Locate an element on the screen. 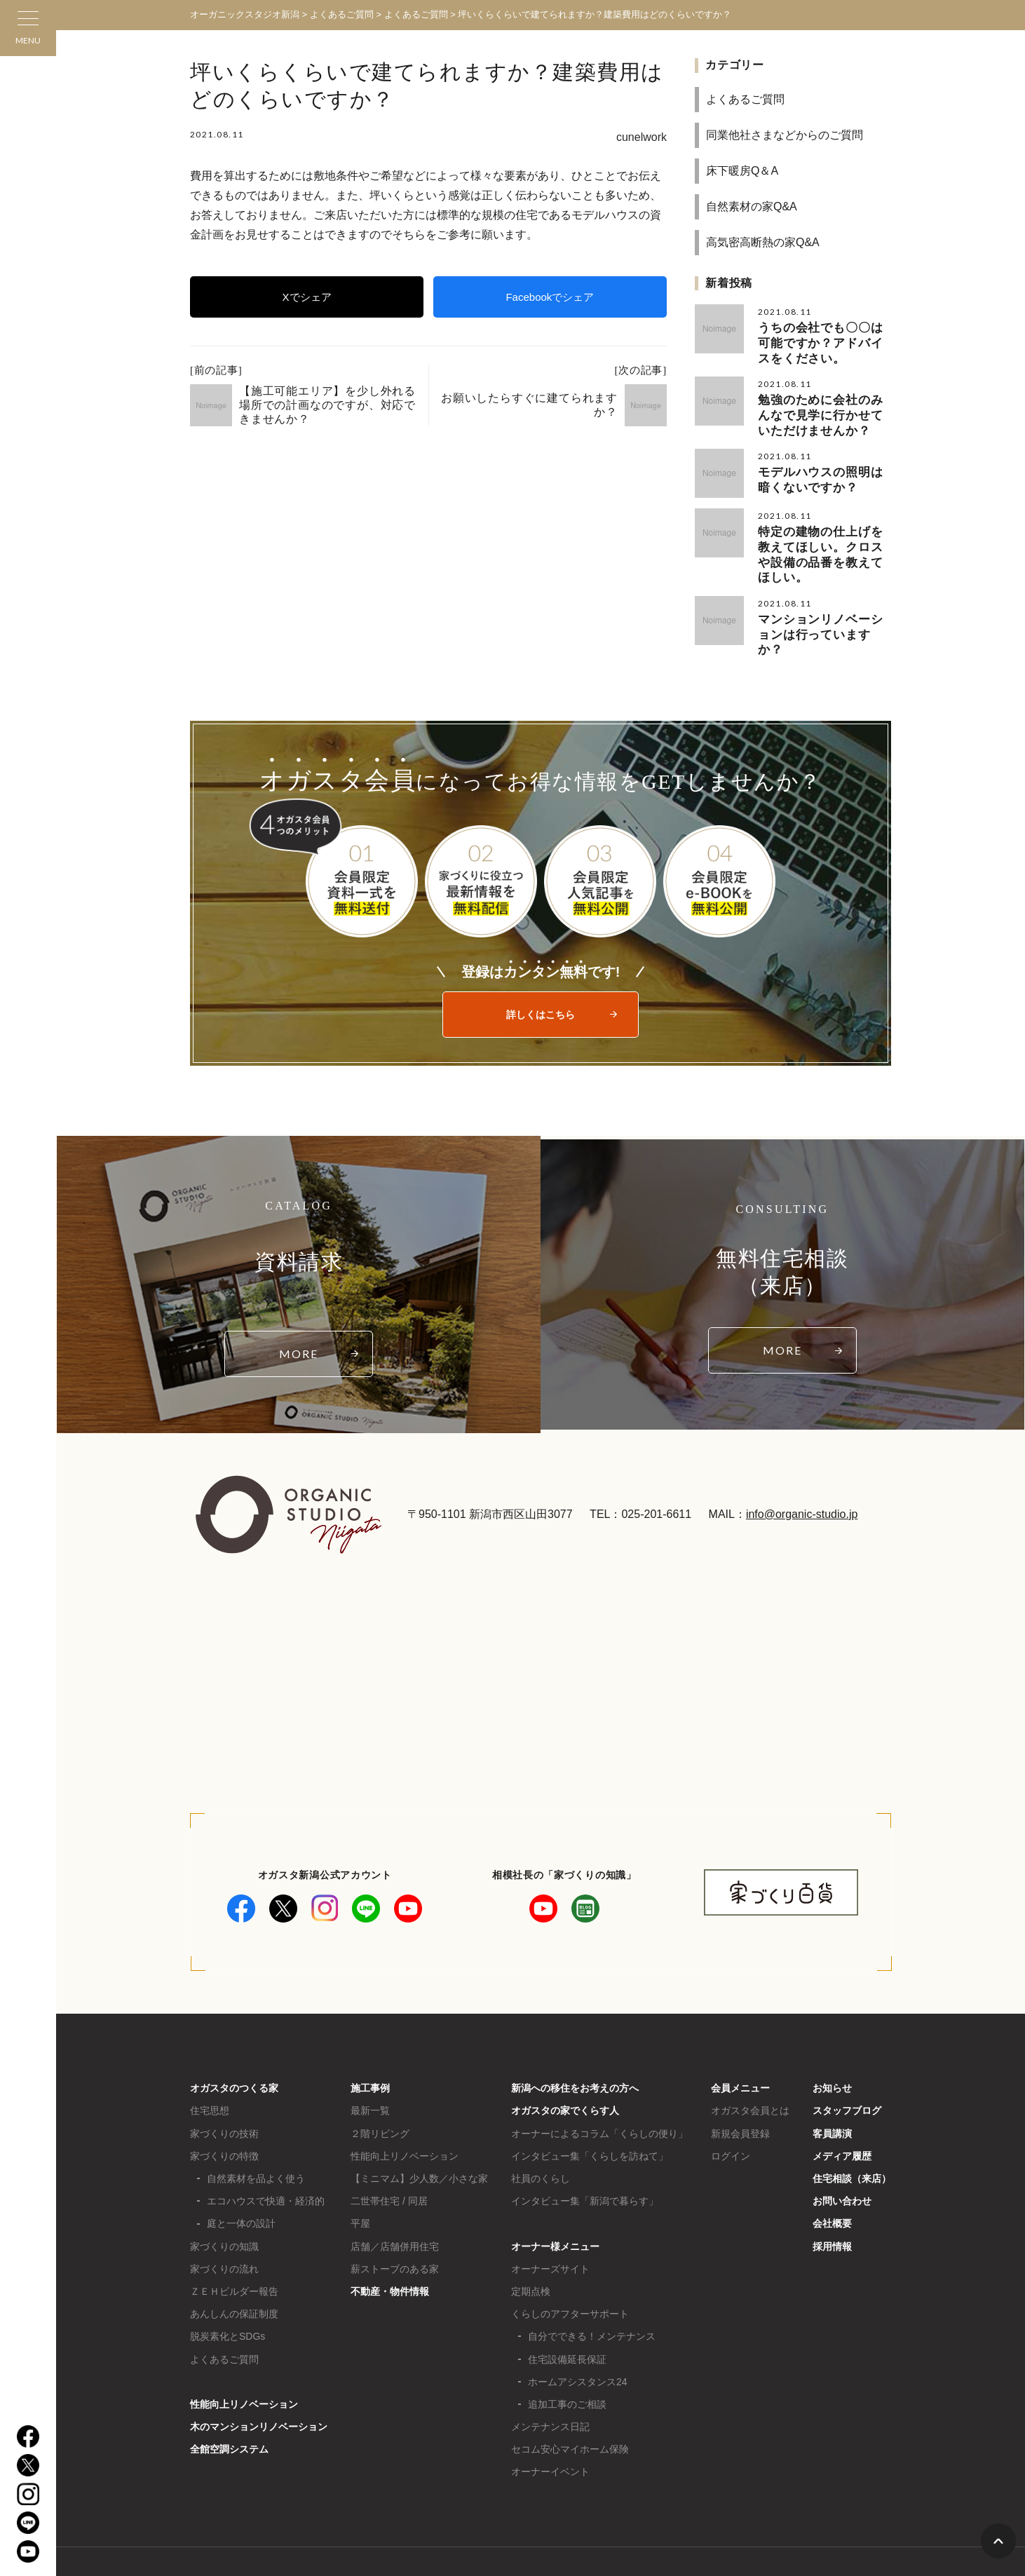 Image resolution: width=1025 pixels, height=2576 pixels. 新潟への移住をお考えの方へ is located at coordinates (575, 2046).